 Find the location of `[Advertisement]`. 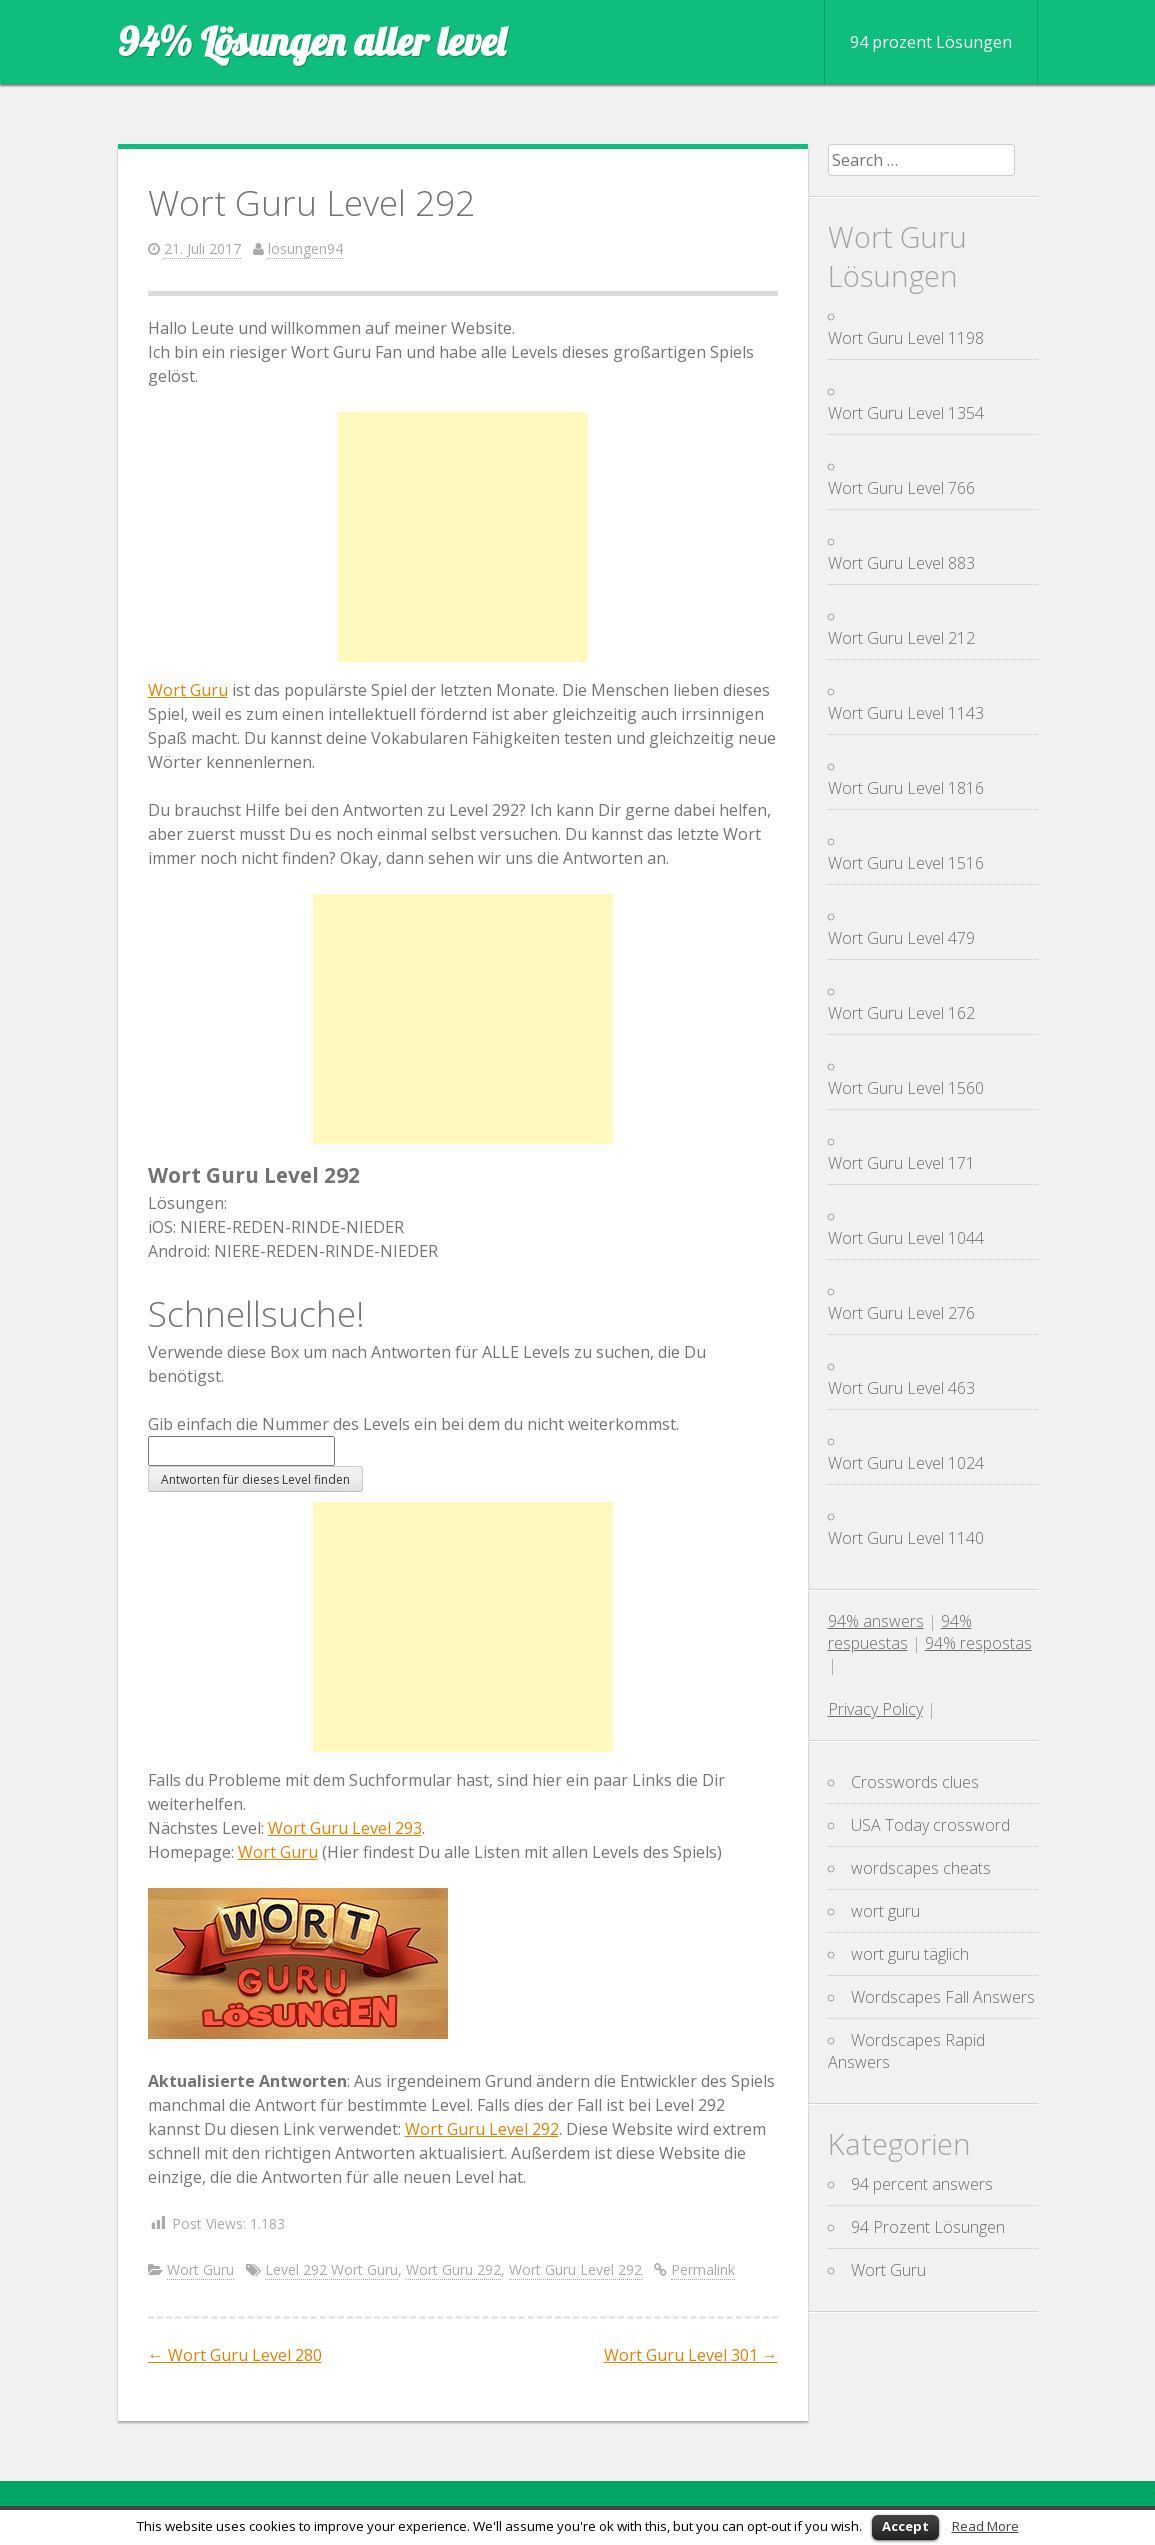

[Advertisement] is located at coordinates (463, 537).